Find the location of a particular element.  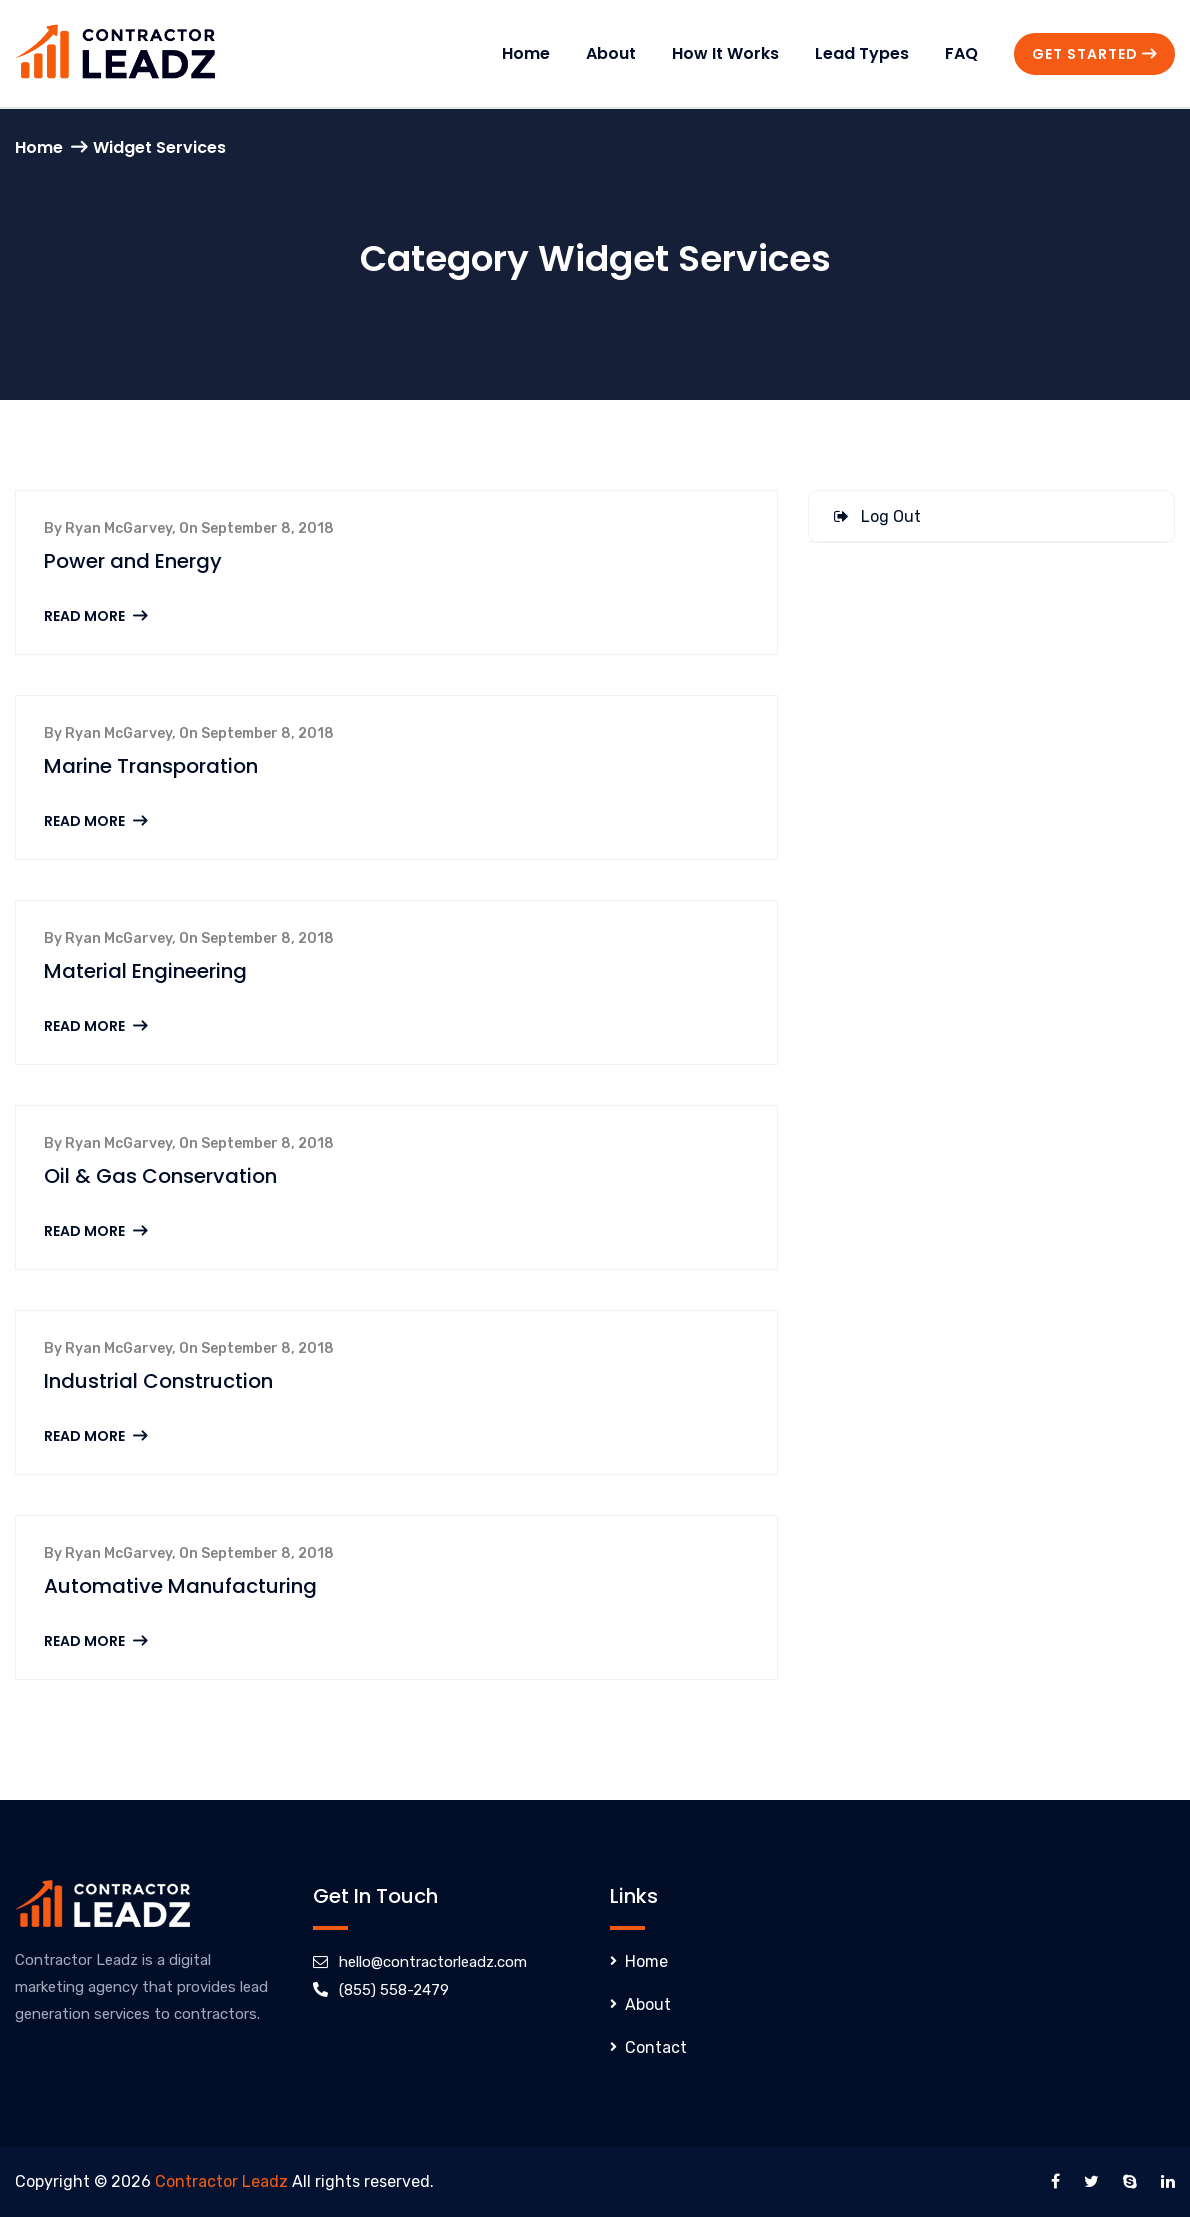

Log Out is located at coordinates (877, 516).